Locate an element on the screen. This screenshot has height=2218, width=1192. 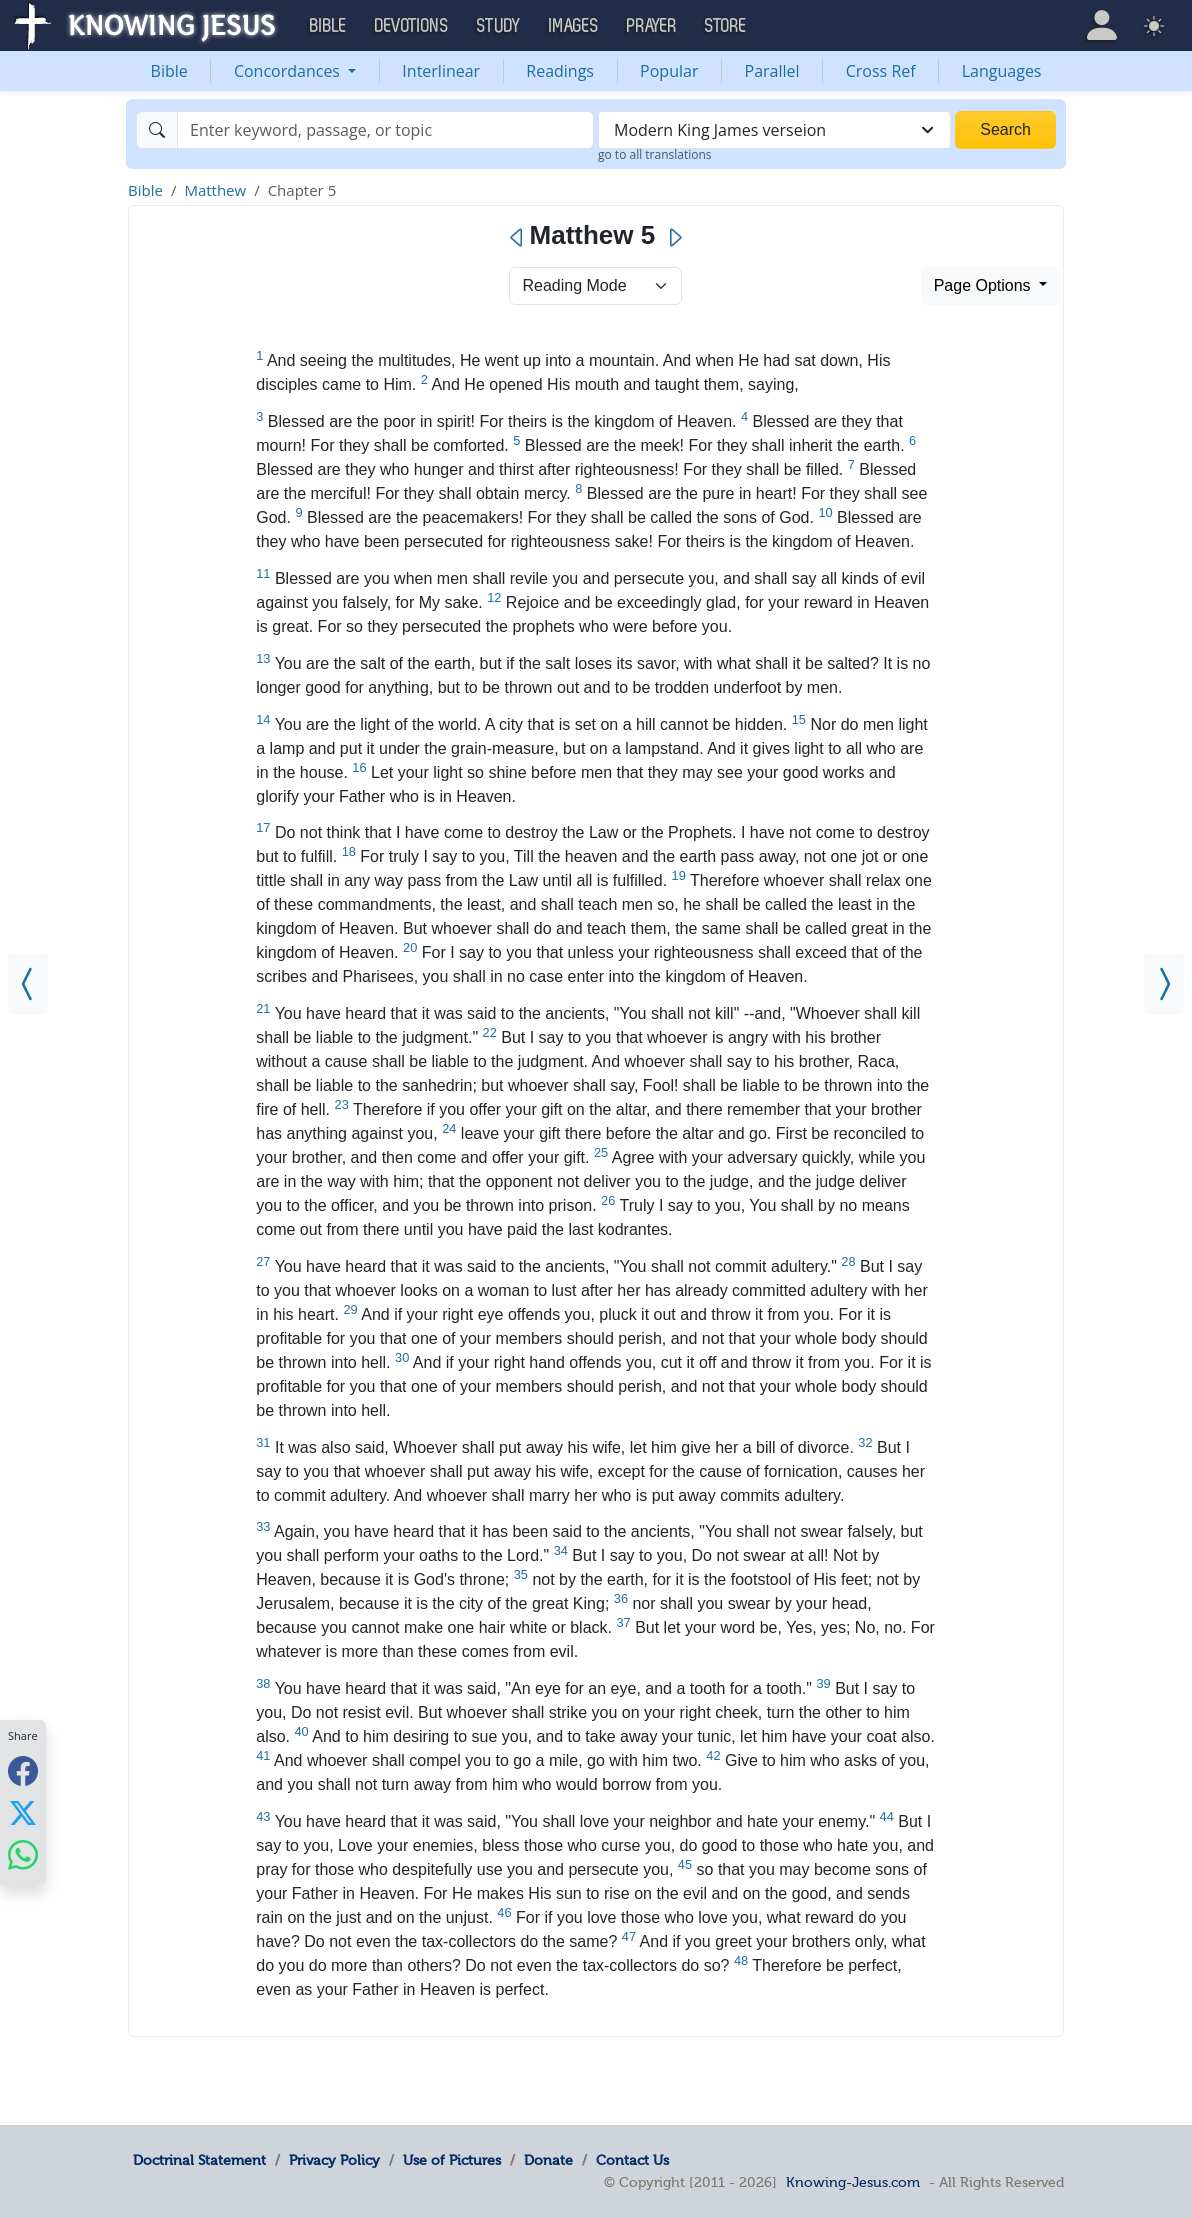
42 is located at coordinates (713, 1755).